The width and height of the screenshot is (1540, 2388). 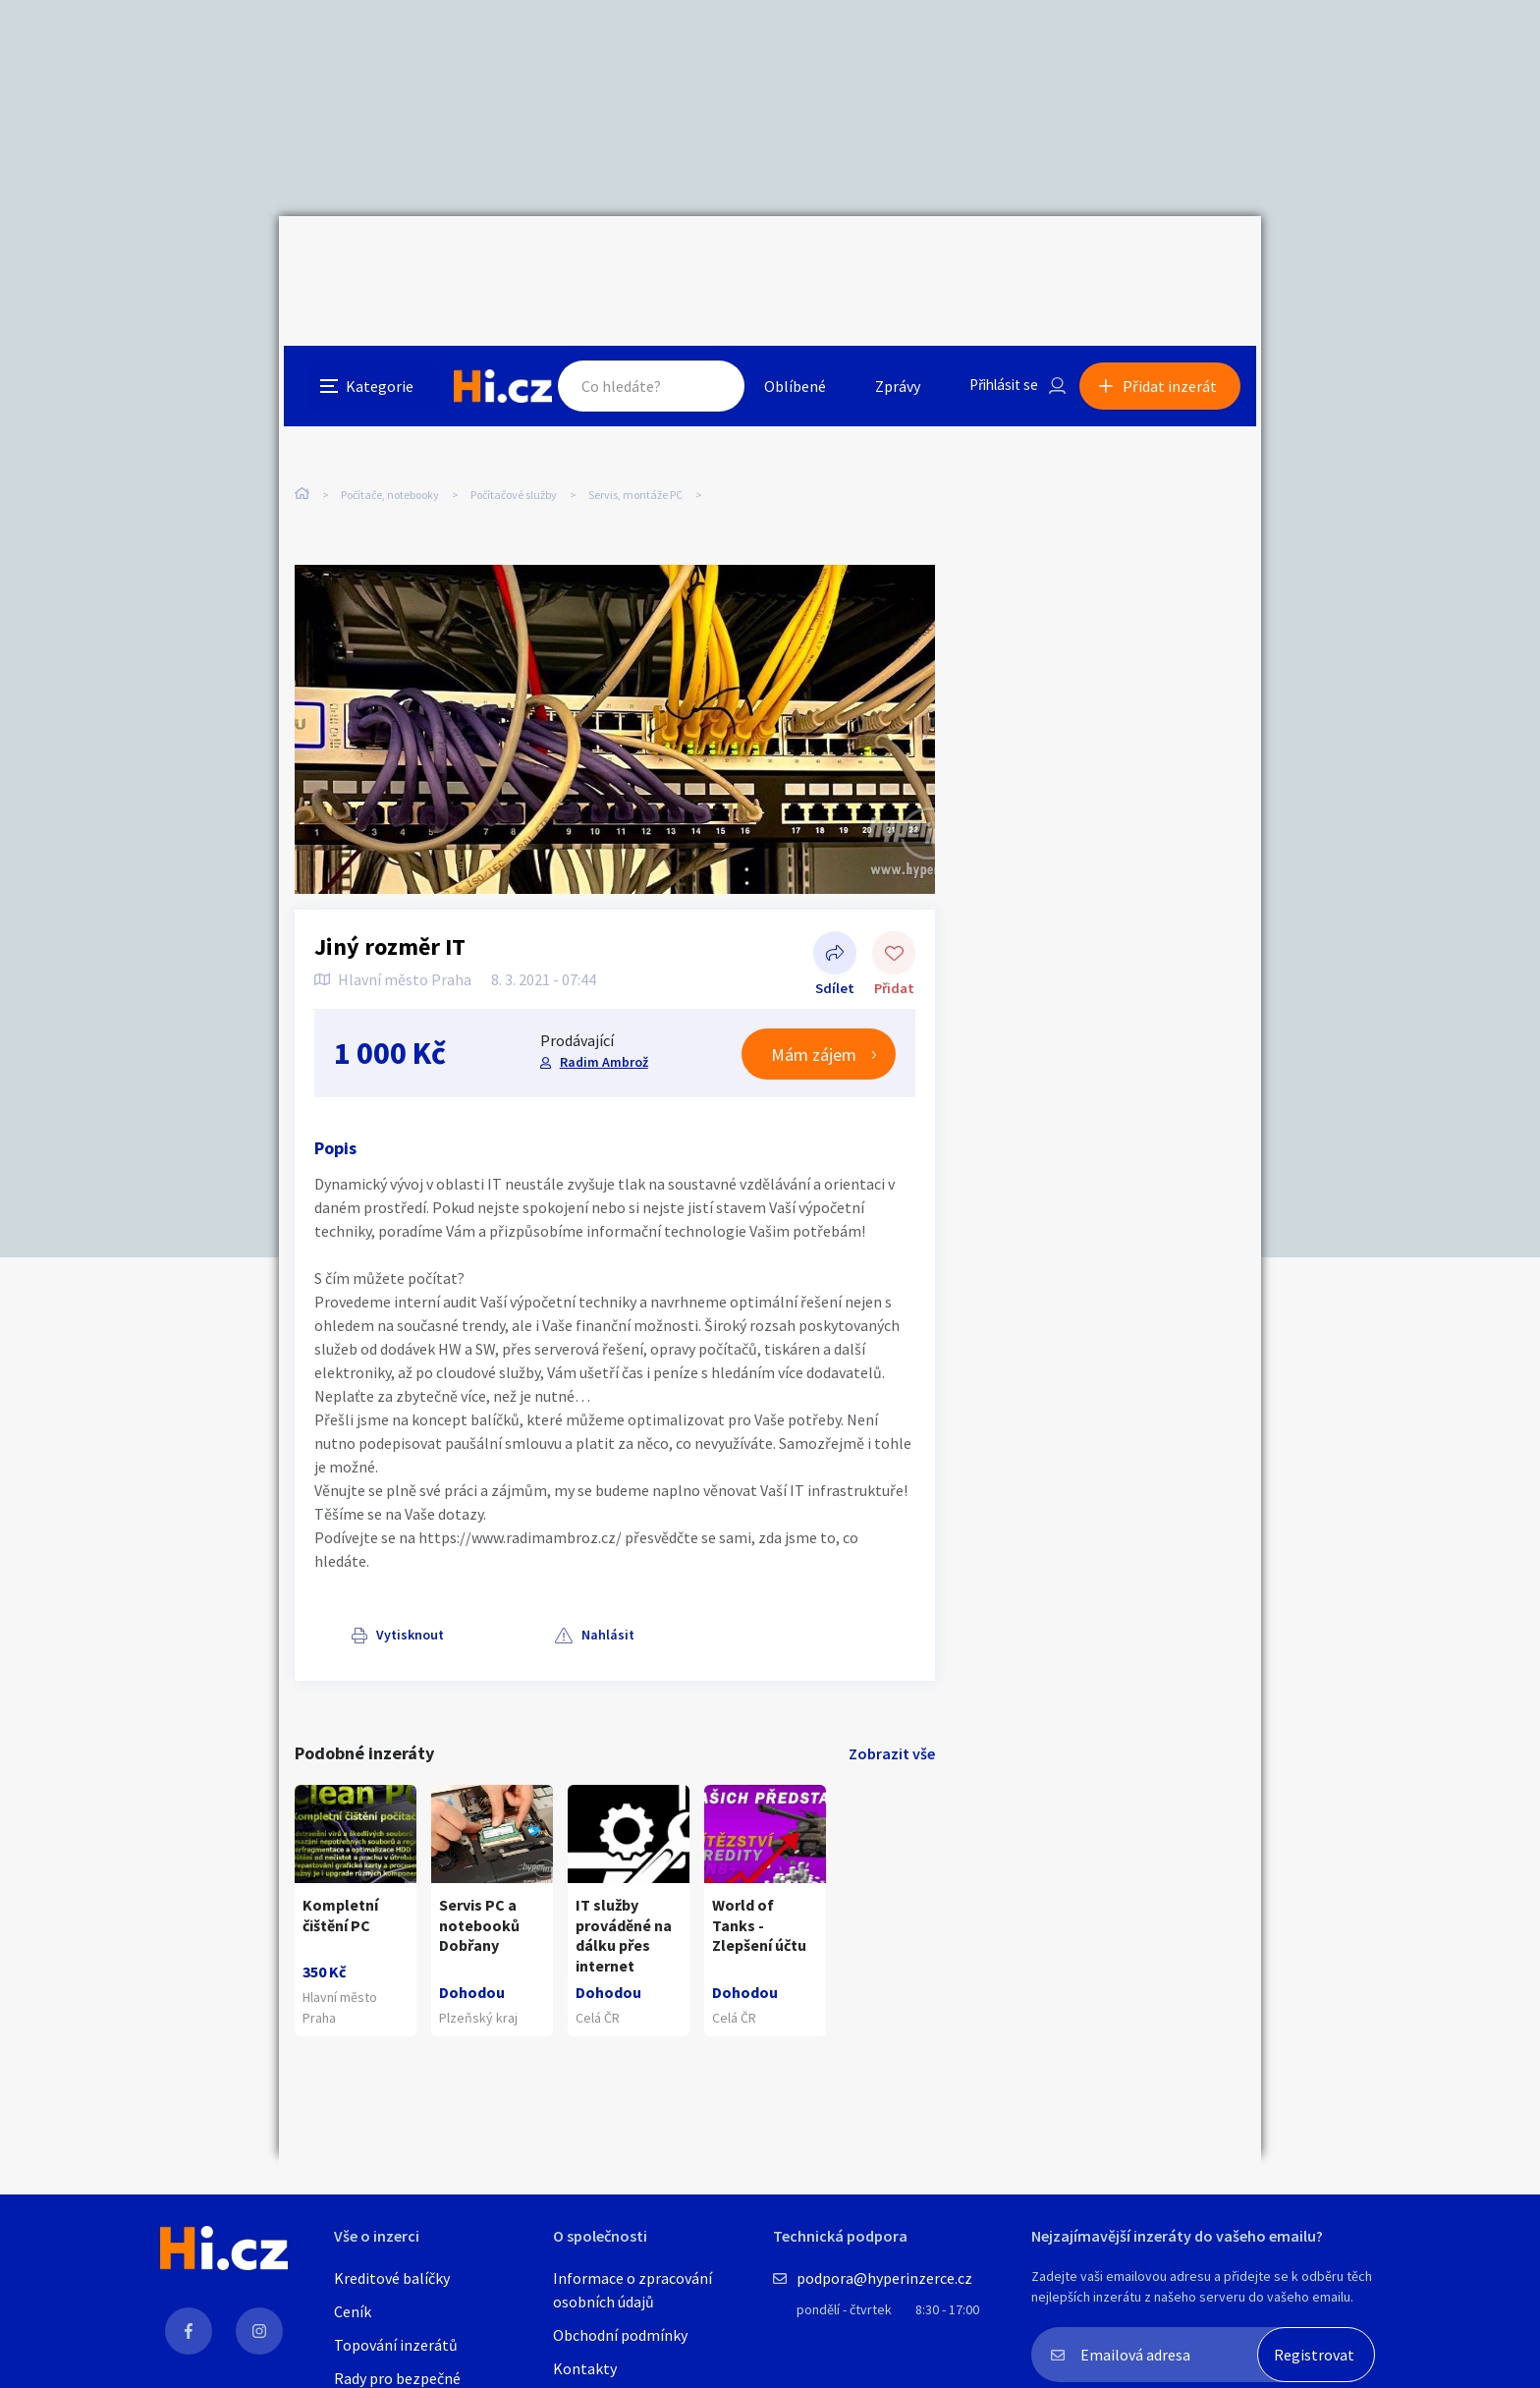 What do you see at coordinates (374, 1593) in the screenshot?
I see `Vytisknout` at bounding box center [374, 1593].